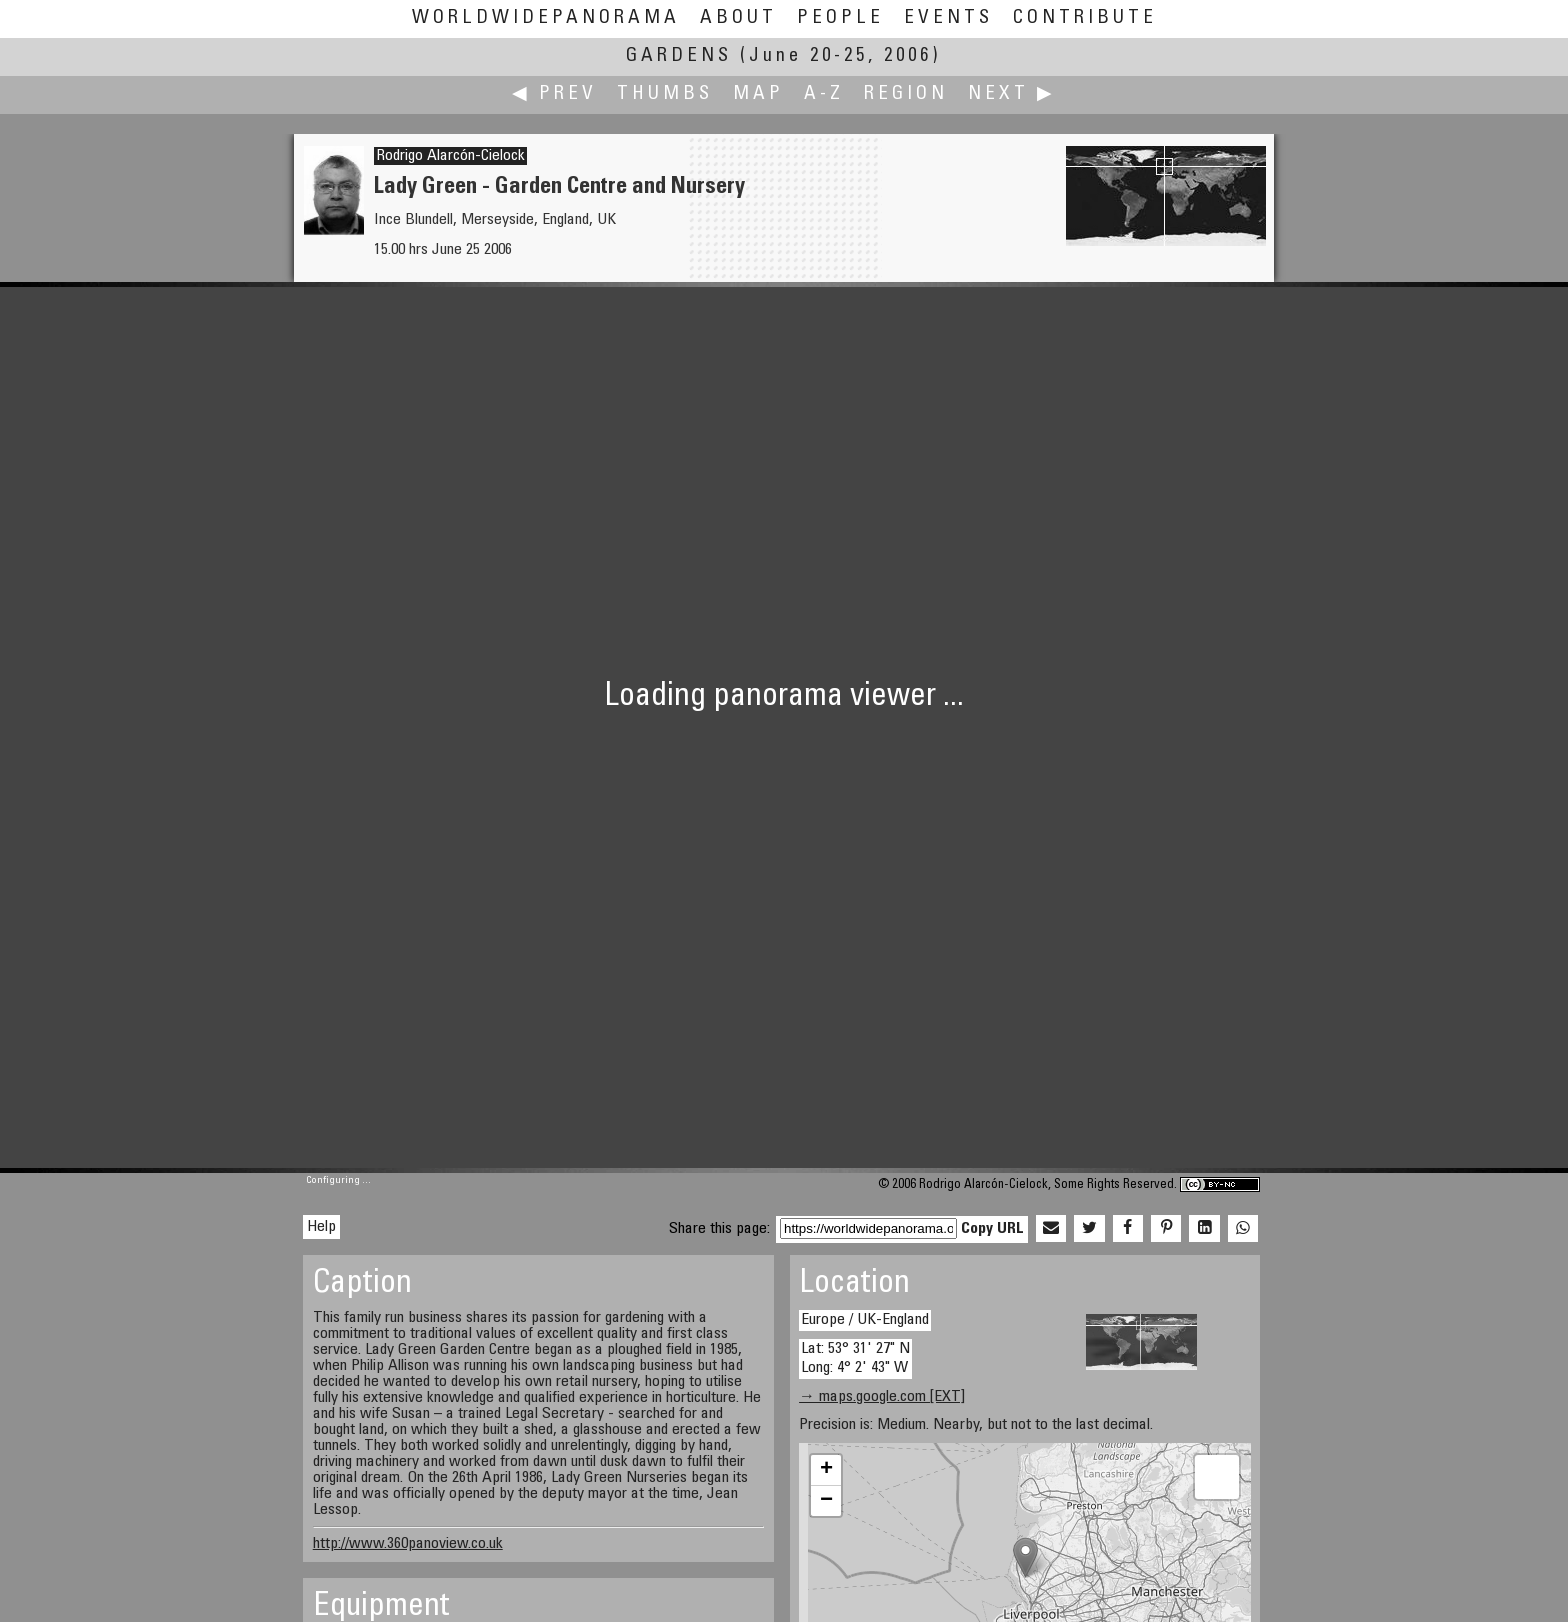 This screenshot has height=1622, width=1568. Describe the element at coordinates (824, 94) in the screenshot. I see `A-Z` at that location.